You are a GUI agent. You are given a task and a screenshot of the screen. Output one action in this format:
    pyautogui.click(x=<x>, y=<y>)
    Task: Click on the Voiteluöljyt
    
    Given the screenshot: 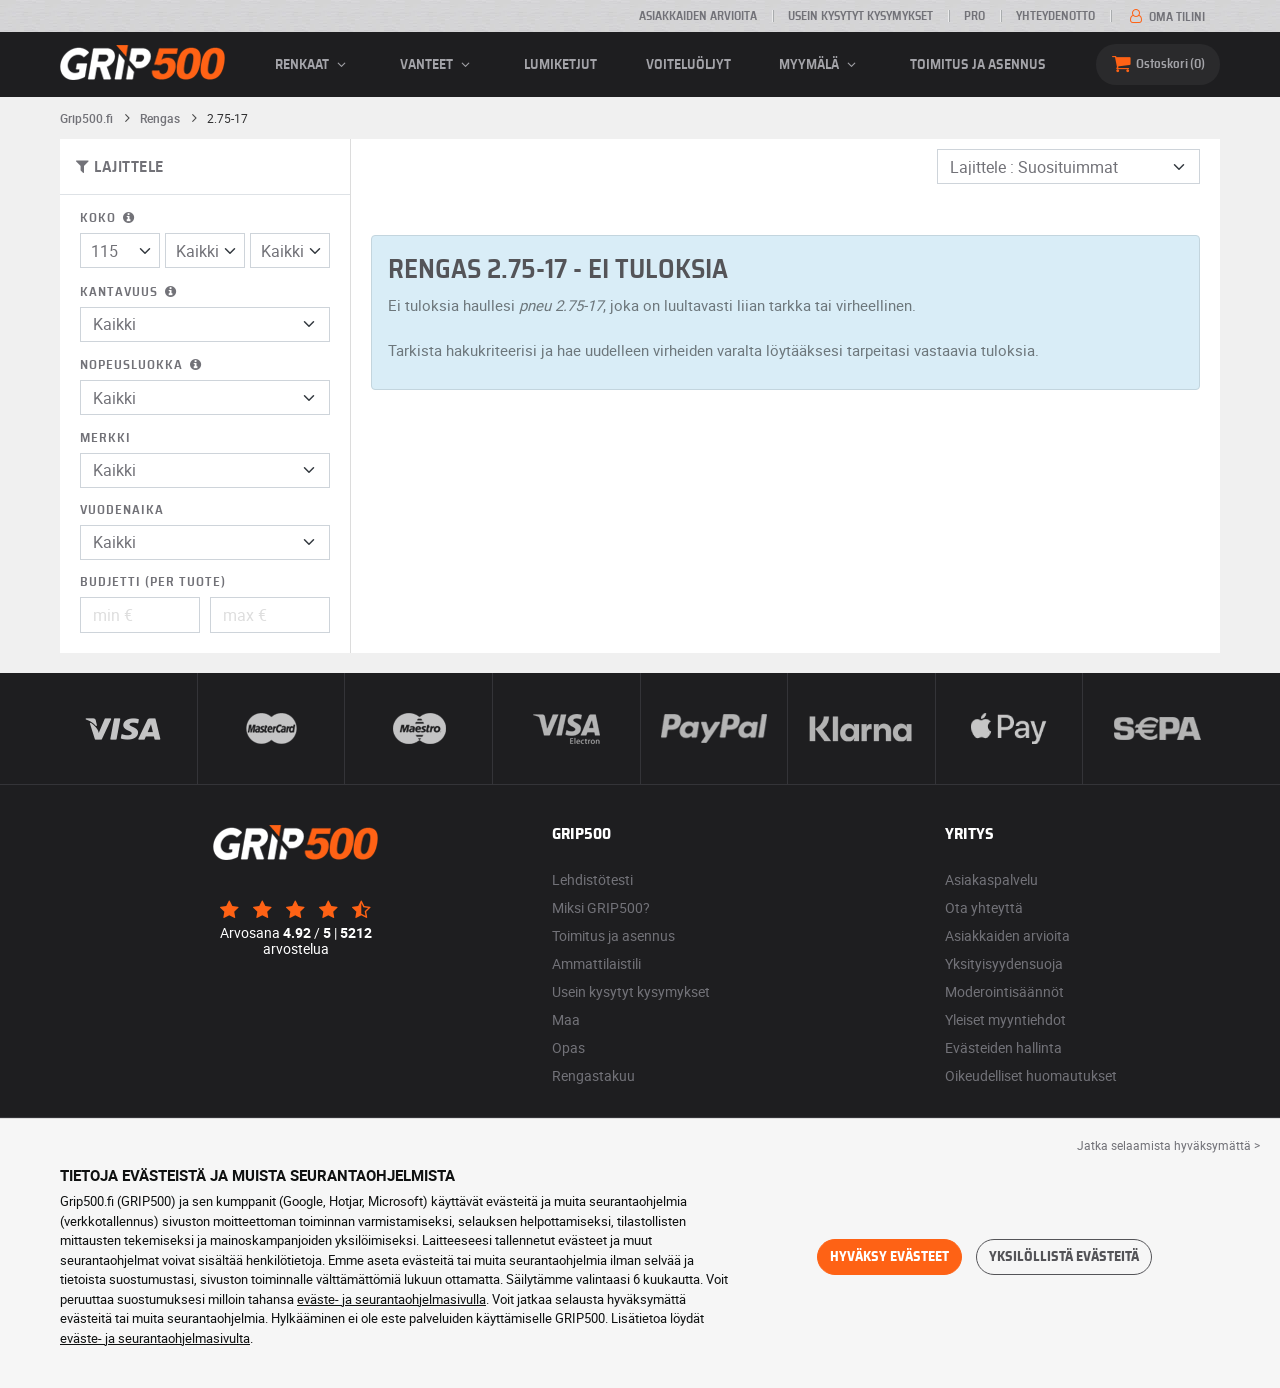 What is the action you would take?
    pyautogui.click(x=688, y=65)
    